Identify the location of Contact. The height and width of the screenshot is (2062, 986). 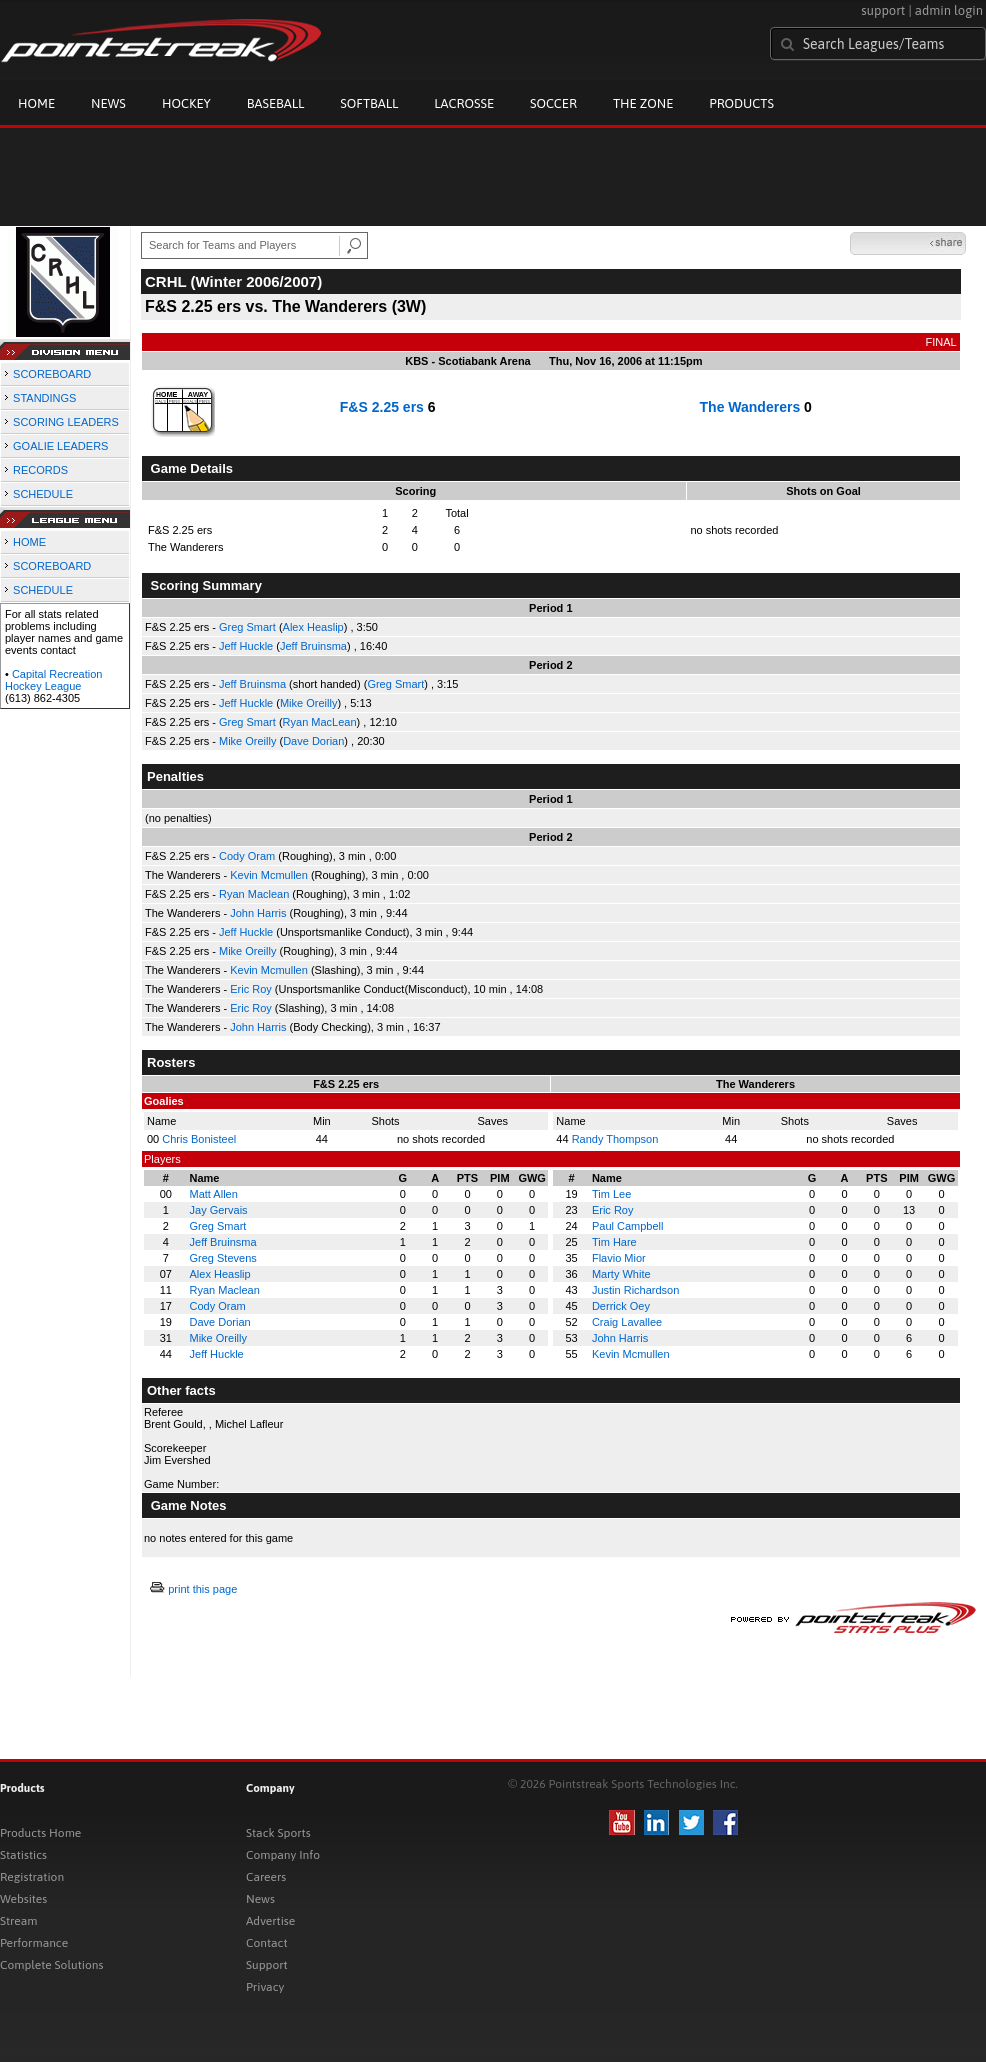
(267, 1943).